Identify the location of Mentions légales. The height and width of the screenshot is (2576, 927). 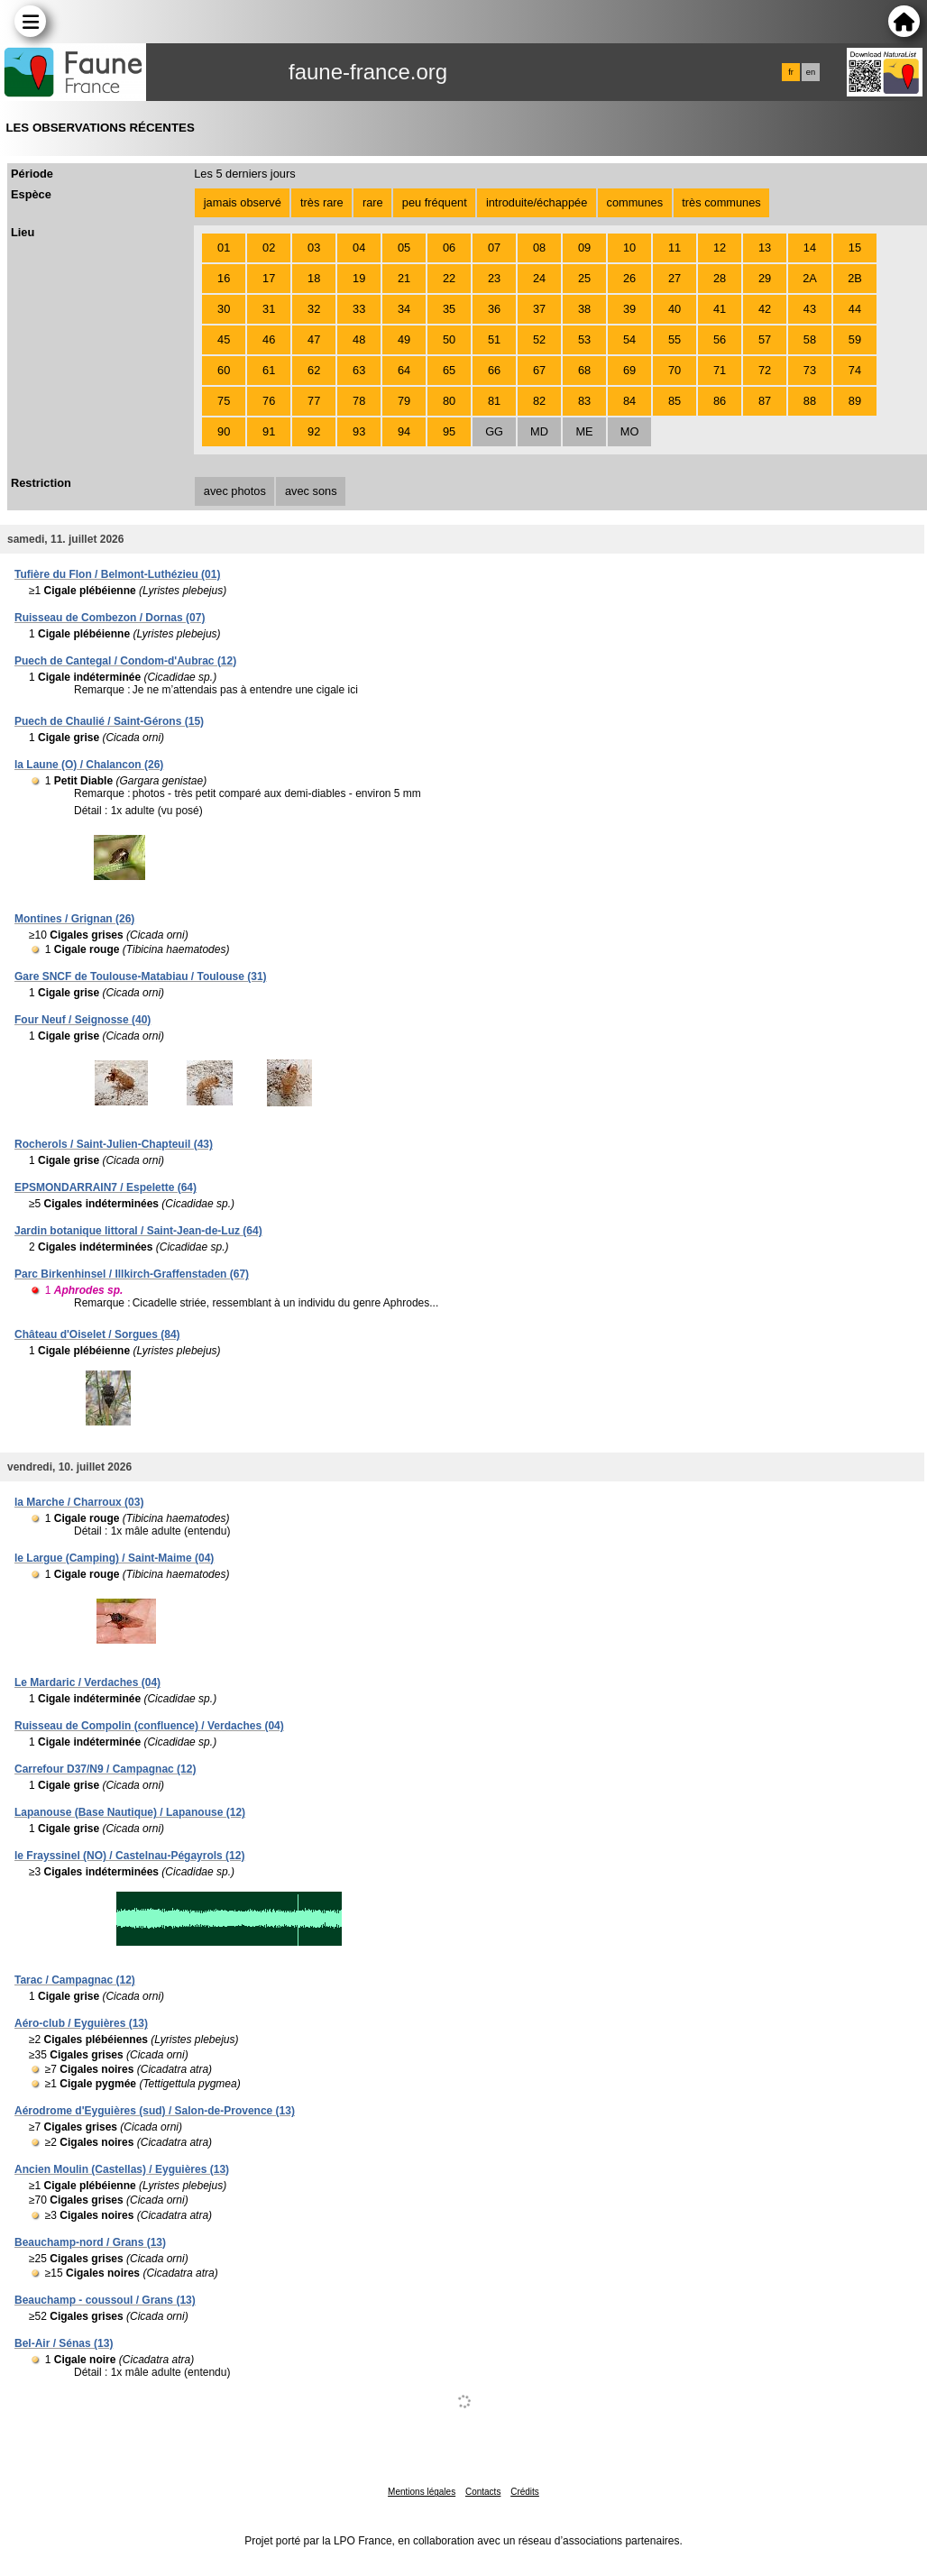
(421, 2492).